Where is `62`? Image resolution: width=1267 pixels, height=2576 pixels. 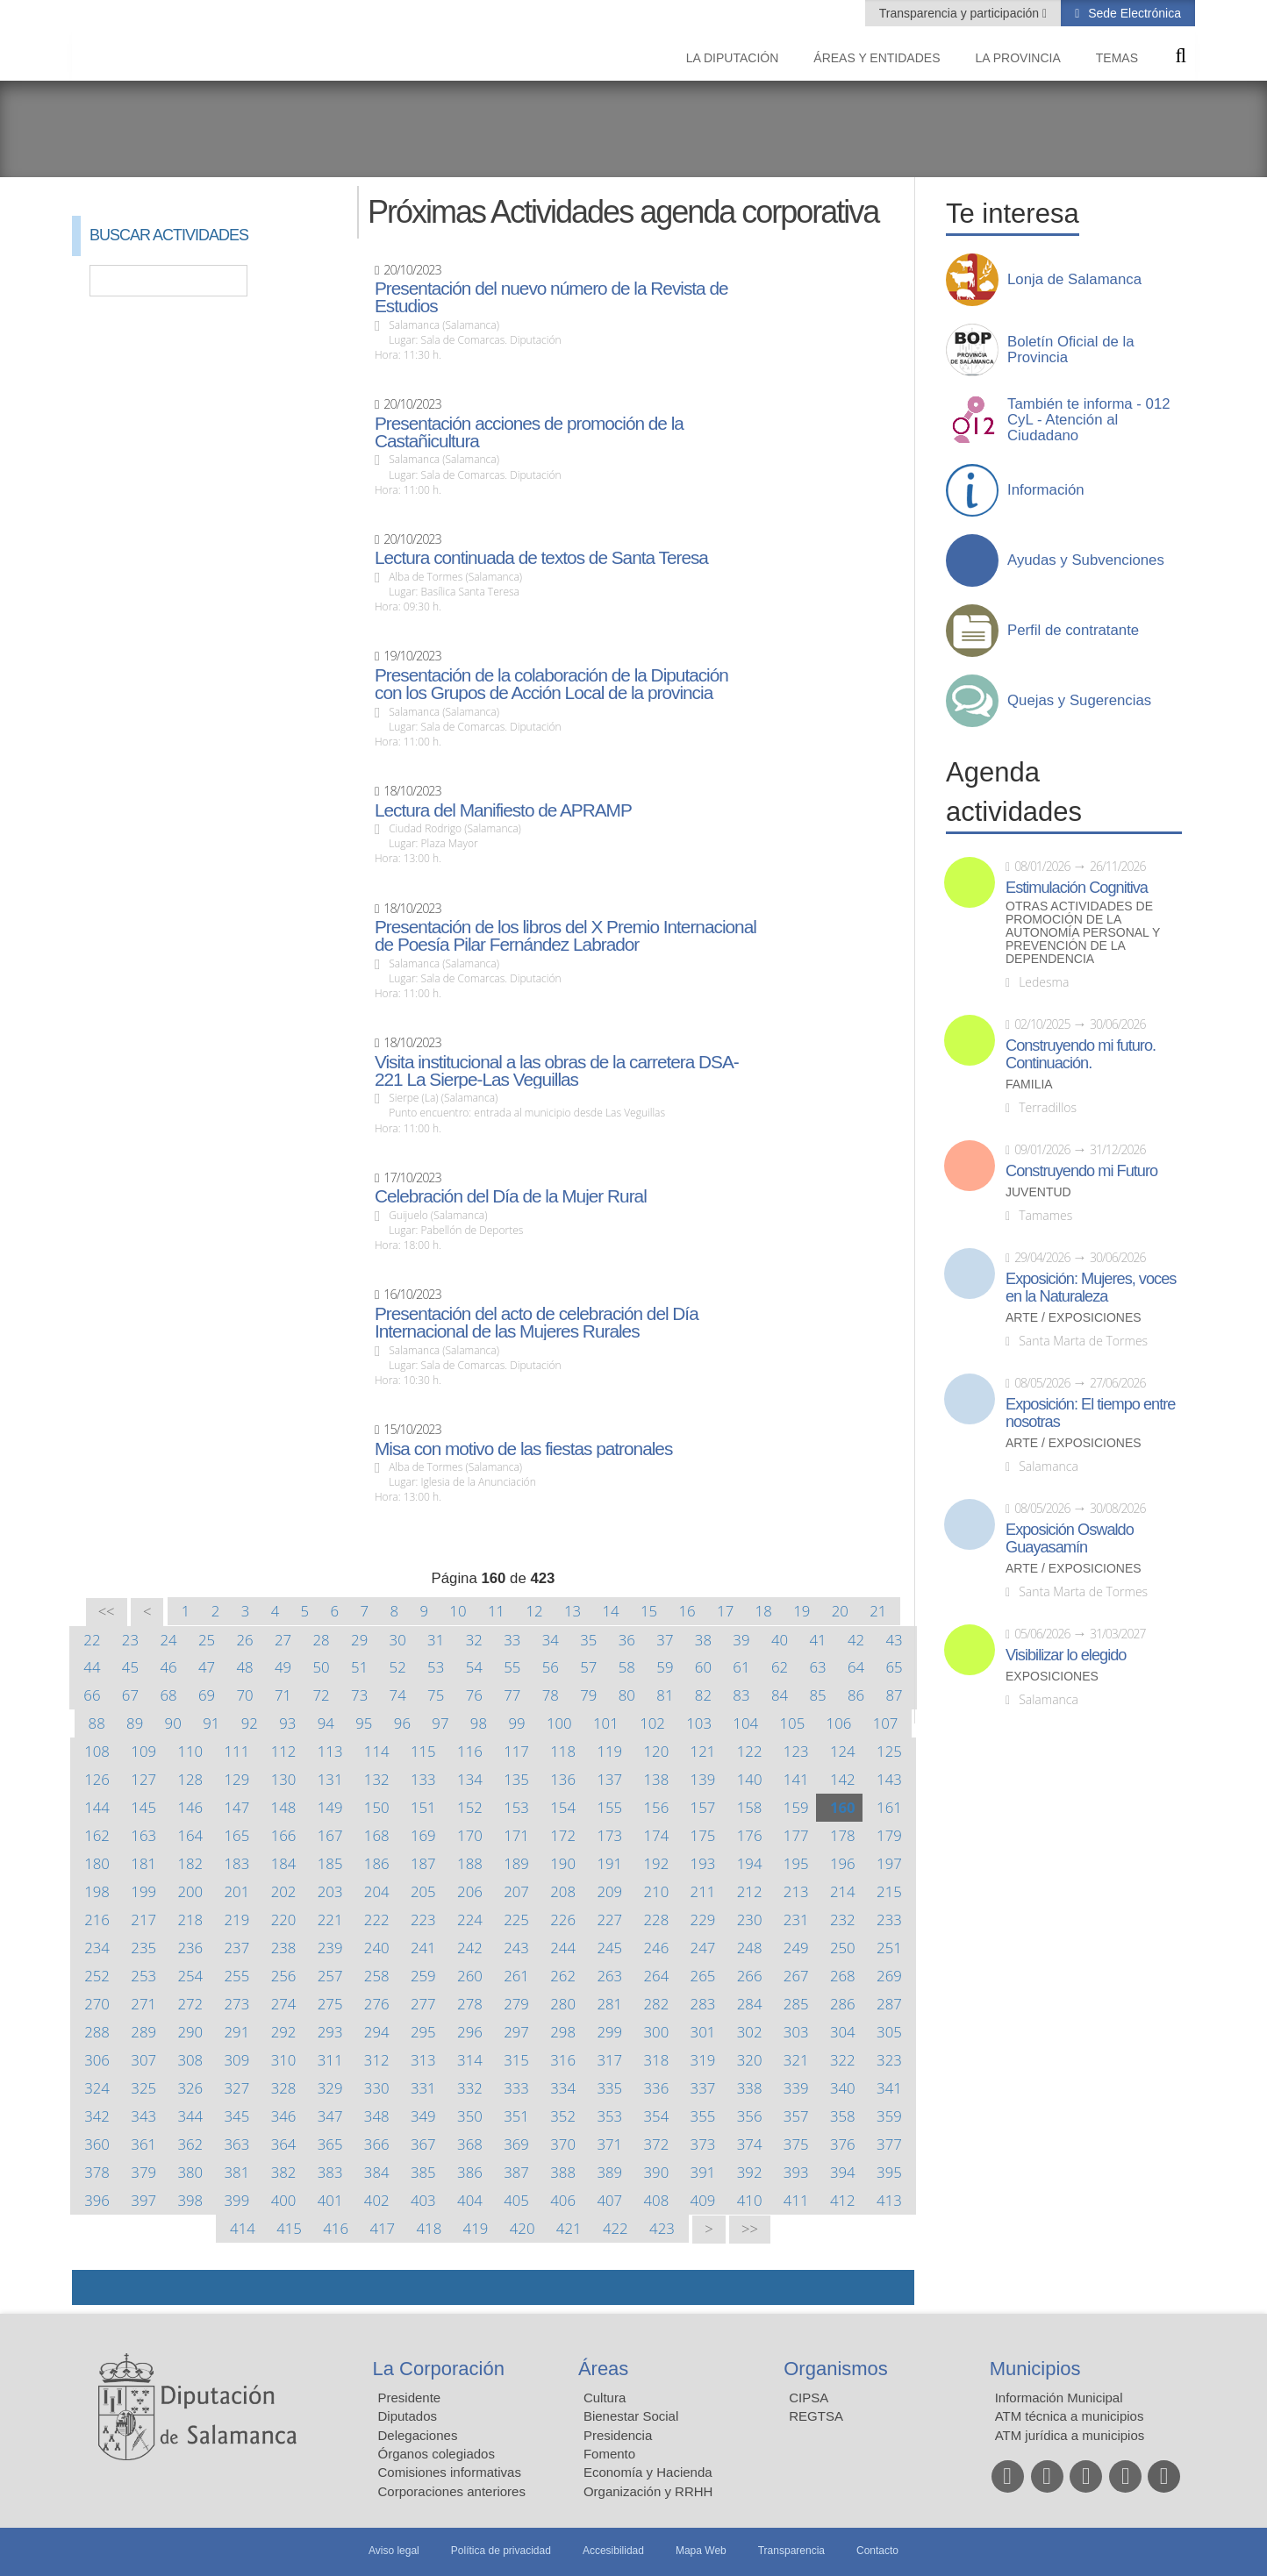 62 is located at coordinates (779, 1667).